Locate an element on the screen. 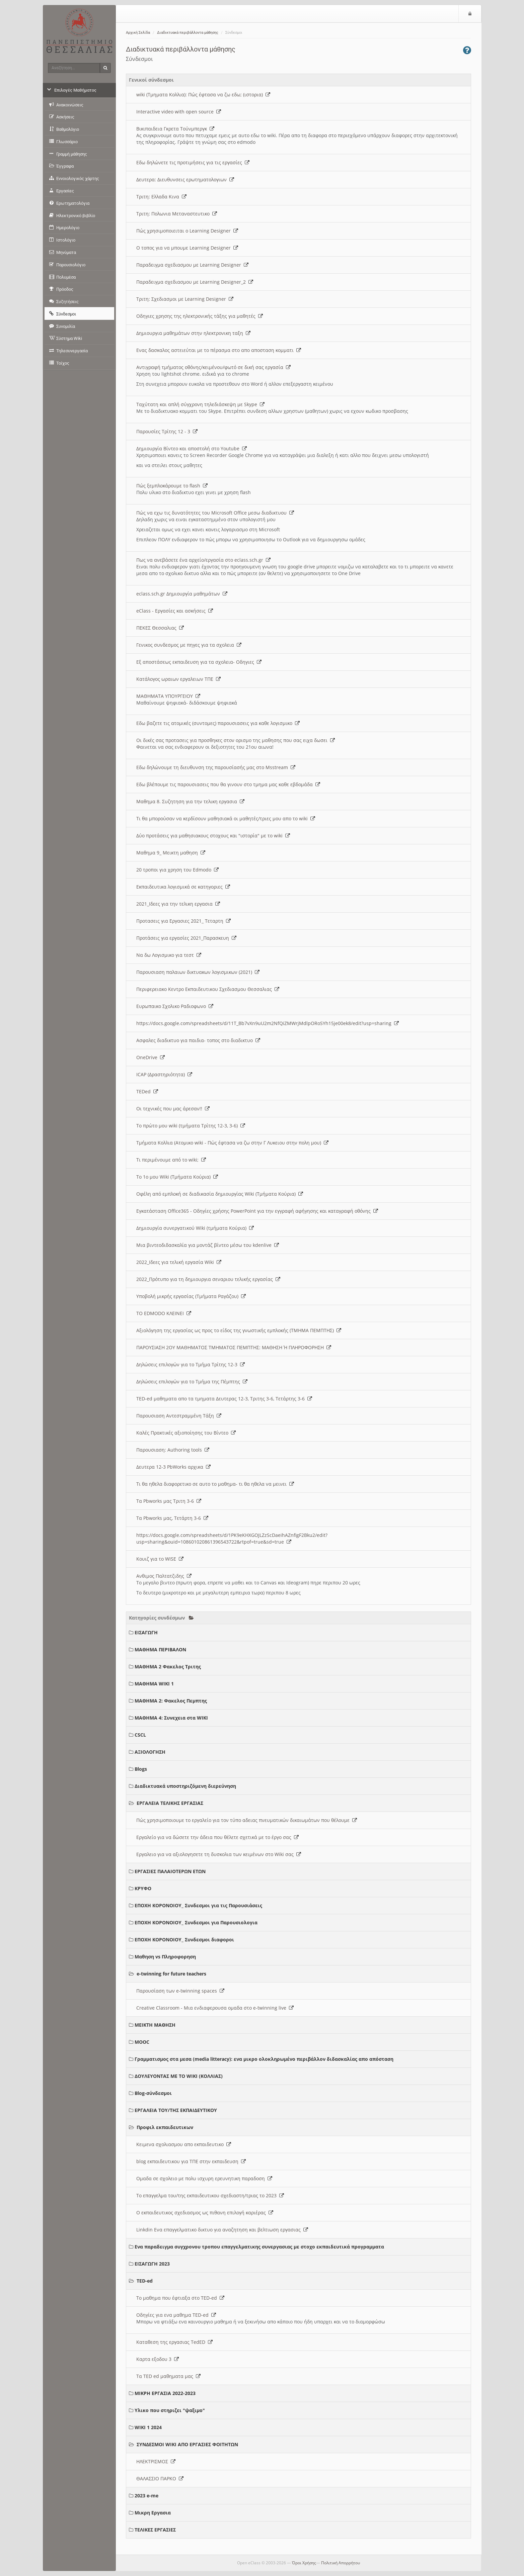  Γενικος συνδεσμος με πηγες για τα σχολεια is located at coordinates (188, 645).